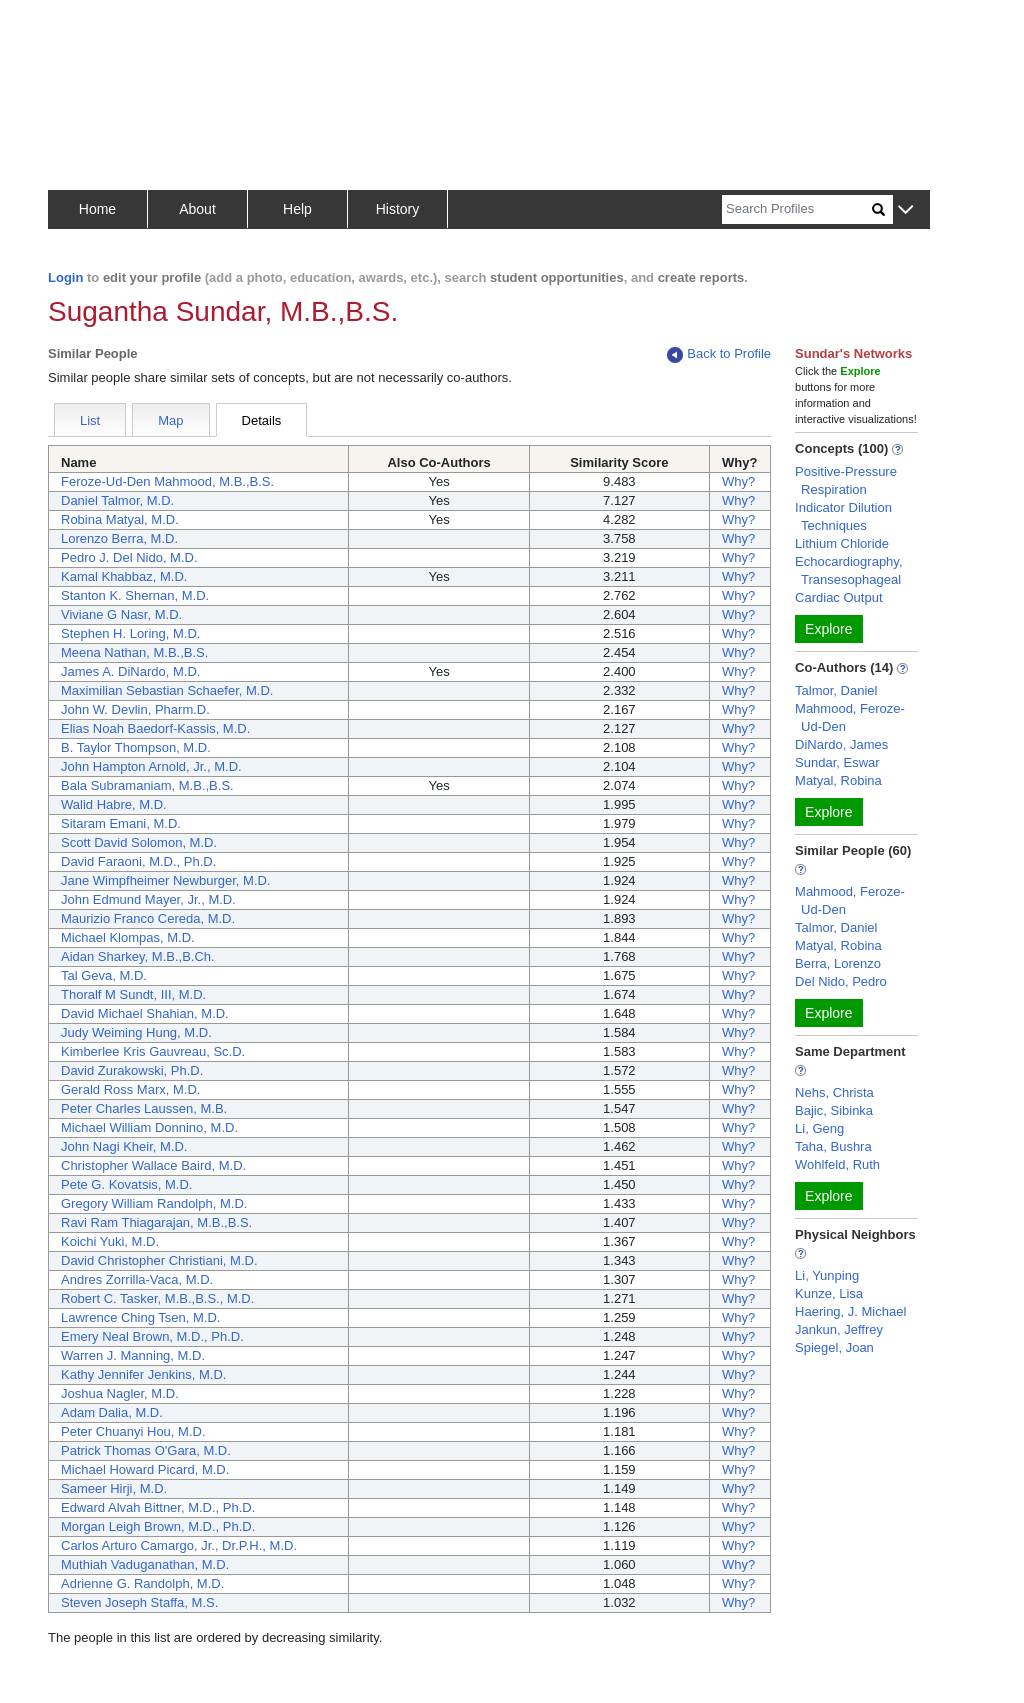 The height and width of the screenshot is (1703, 1024). I want to click on Viviane G Nasr, M.D., so click(121, 614).